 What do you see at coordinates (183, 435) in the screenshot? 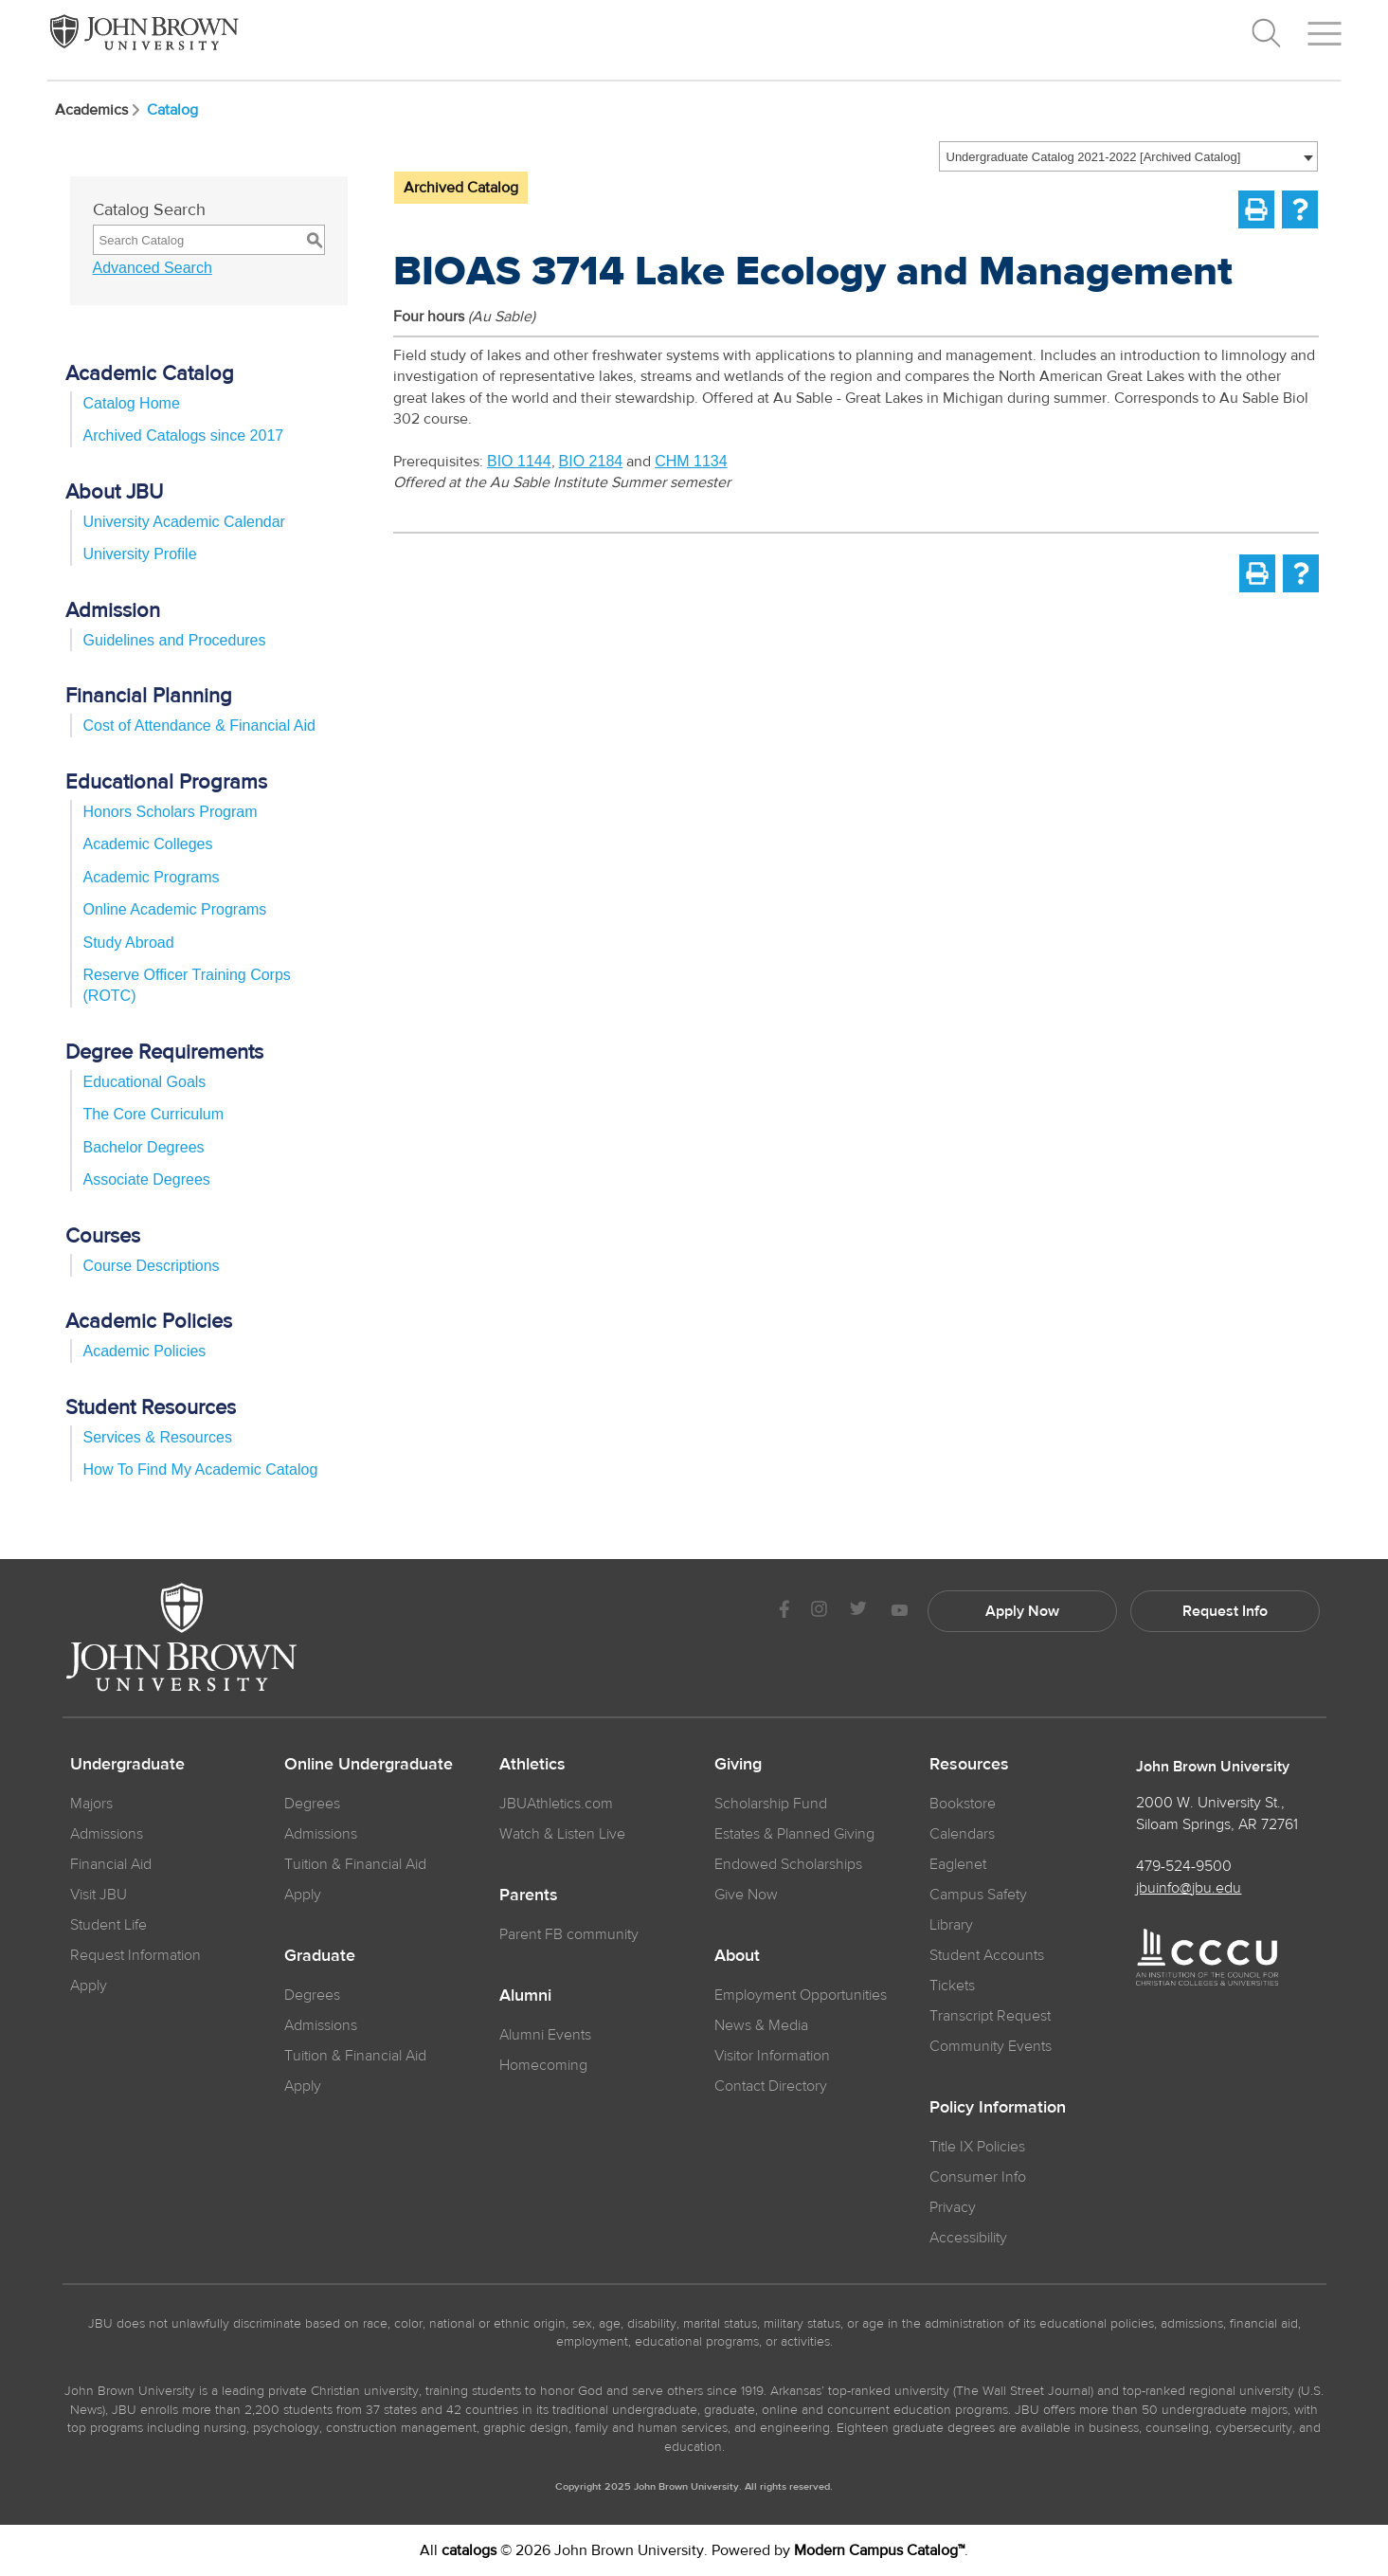
I see `Archived Catalogs since 2017` at bounding box center [183, 435].